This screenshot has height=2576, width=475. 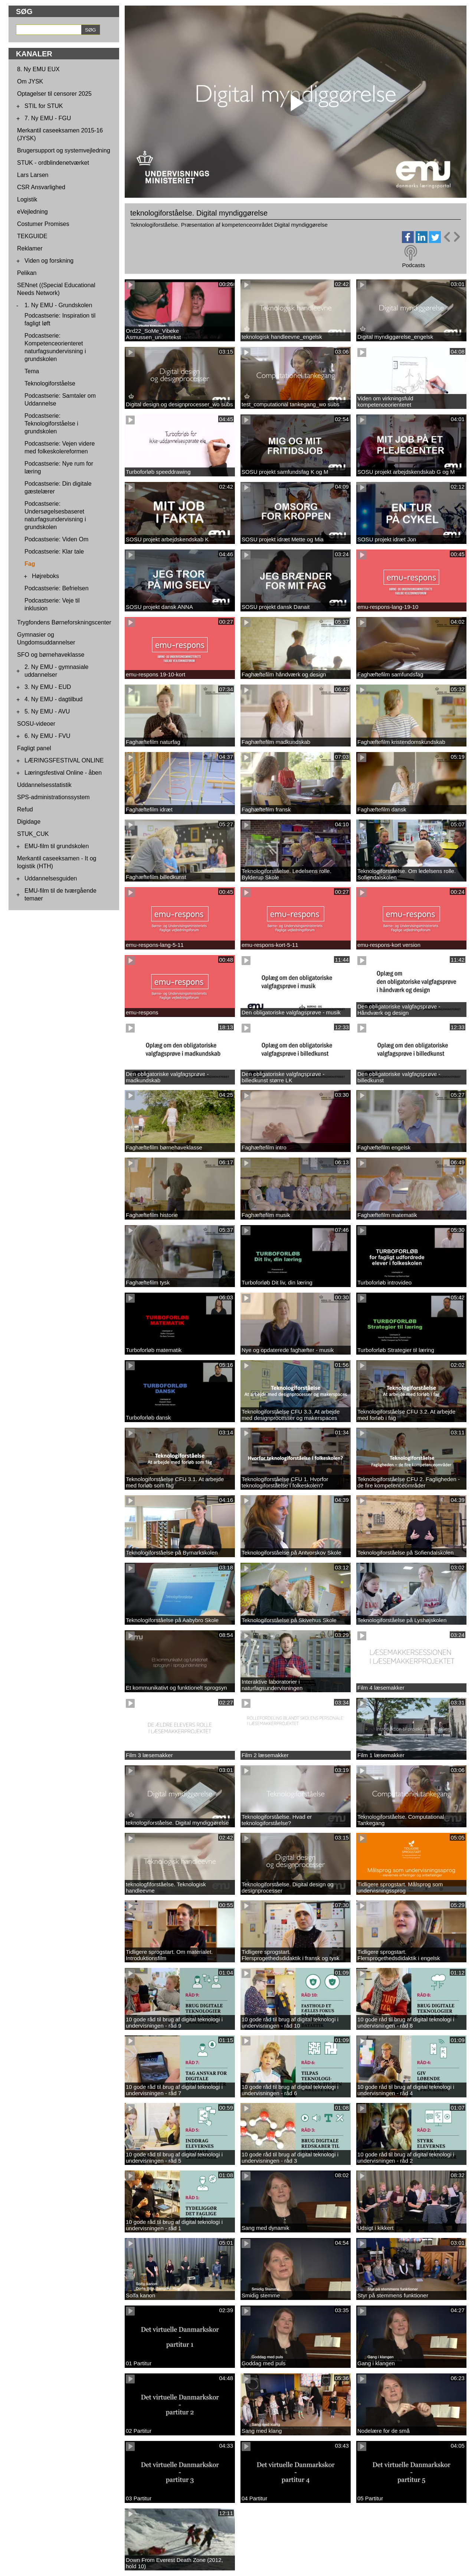 I want to click on 6. Ny EMU - FVU, so click(x=47, y=736).